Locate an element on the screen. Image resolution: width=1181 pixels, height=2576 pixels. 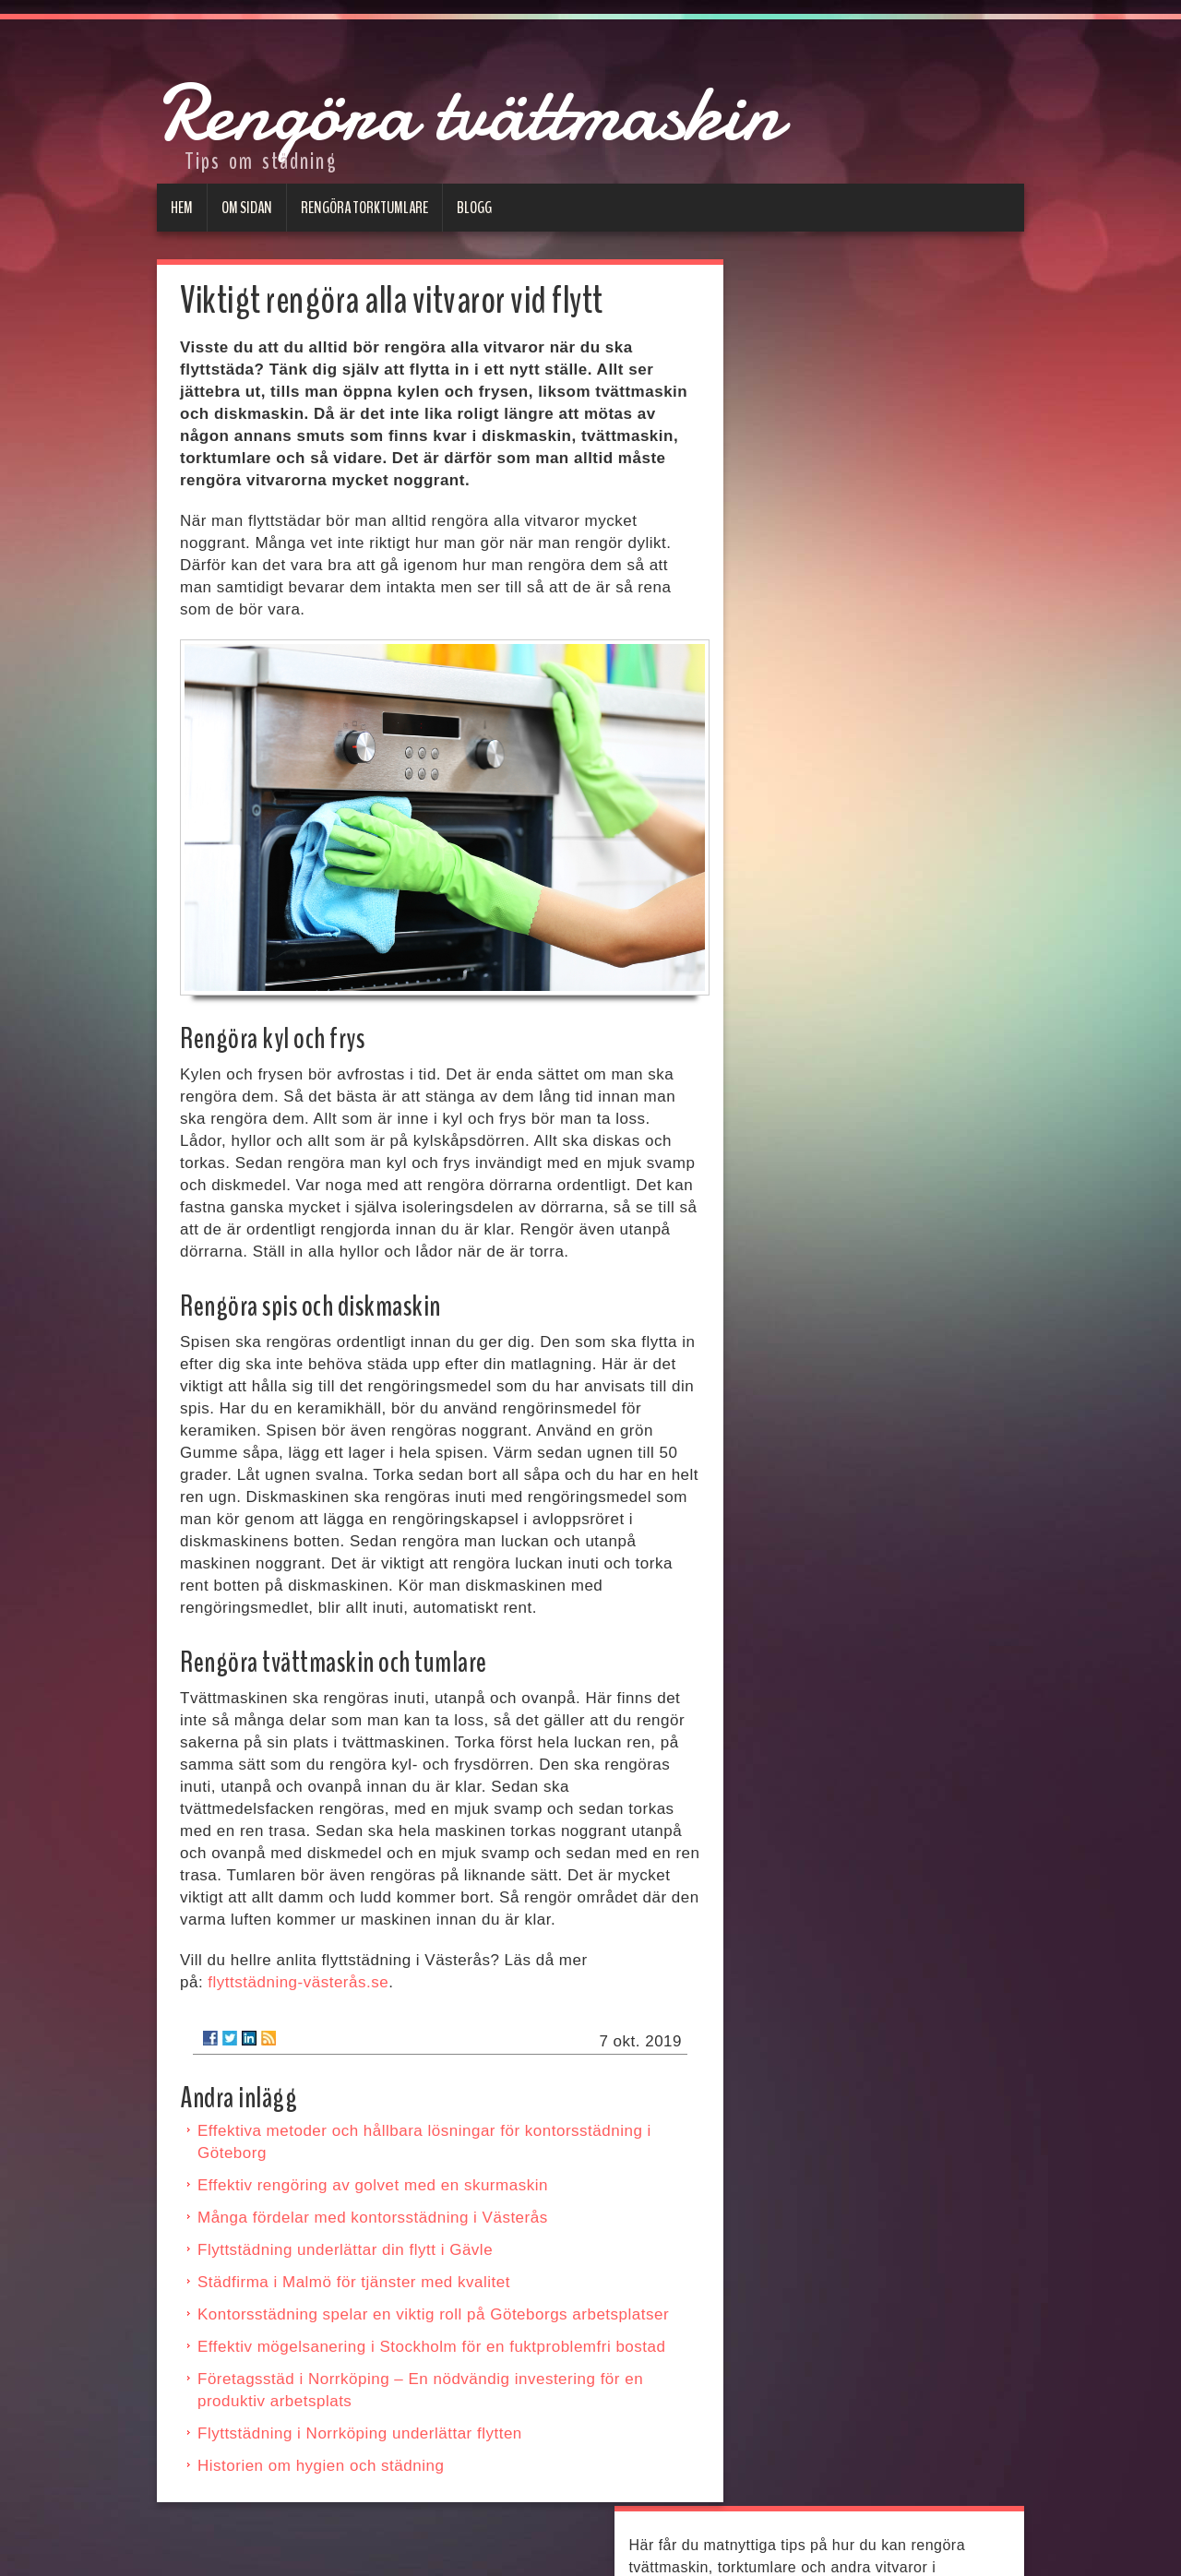
Kontorsstädning spelar en viktig roll på Göteborgs arbetsplatser is located at coordinates (433, 2314).